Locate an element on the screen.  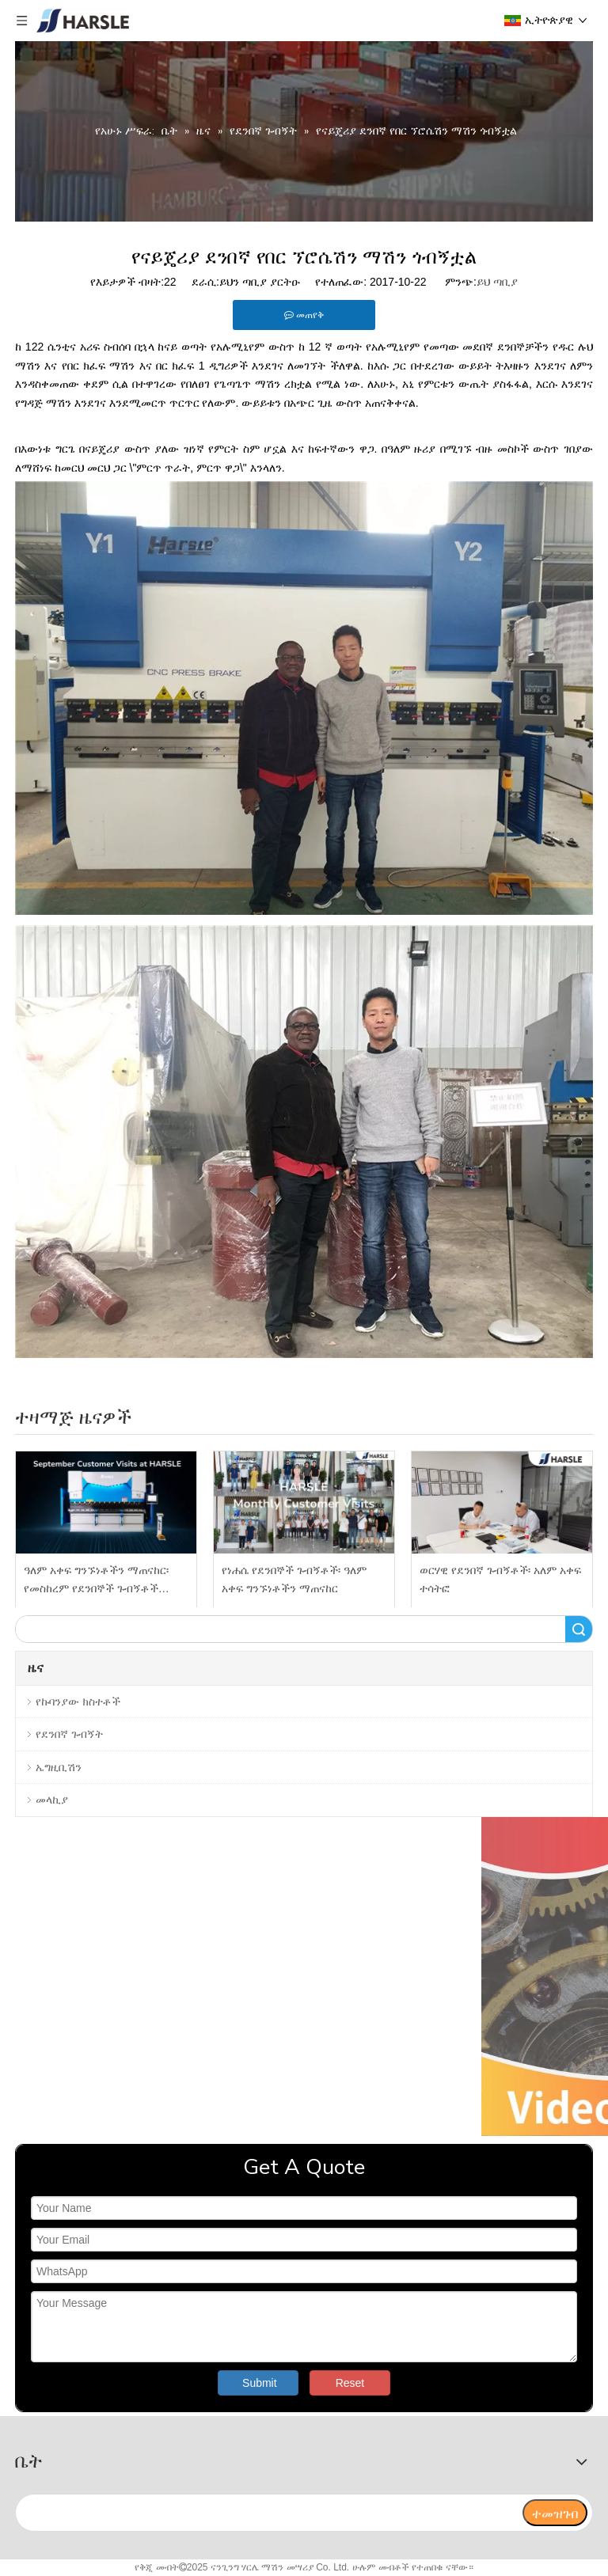
Reset is located at coordinates (350, 2383).